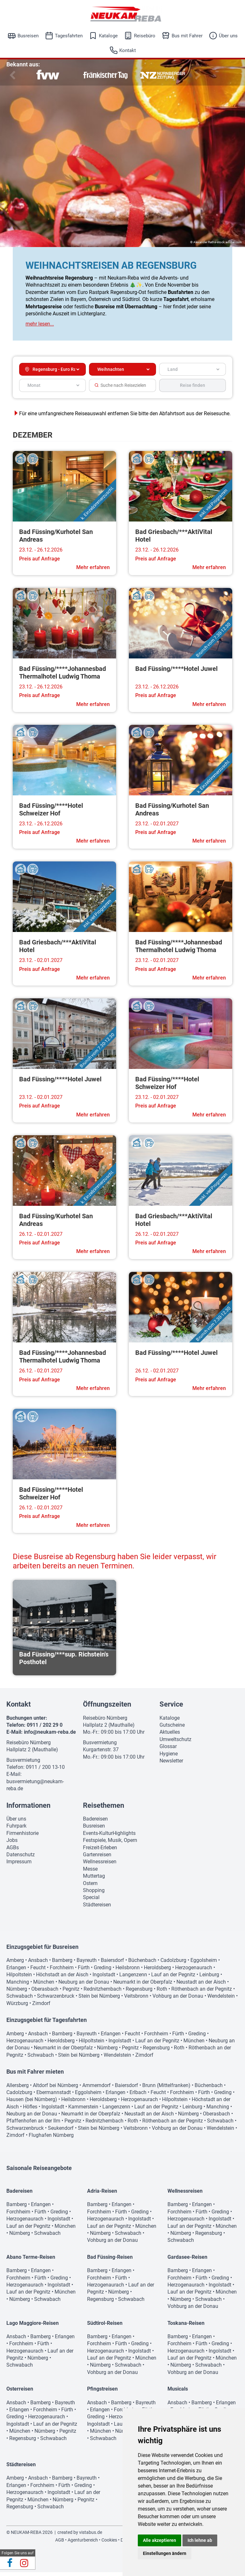 This screenshot has width=245, height=2576. Describe the element at coordinates (138, 2096) in the screenshot. I see `Erlbach` at that location.